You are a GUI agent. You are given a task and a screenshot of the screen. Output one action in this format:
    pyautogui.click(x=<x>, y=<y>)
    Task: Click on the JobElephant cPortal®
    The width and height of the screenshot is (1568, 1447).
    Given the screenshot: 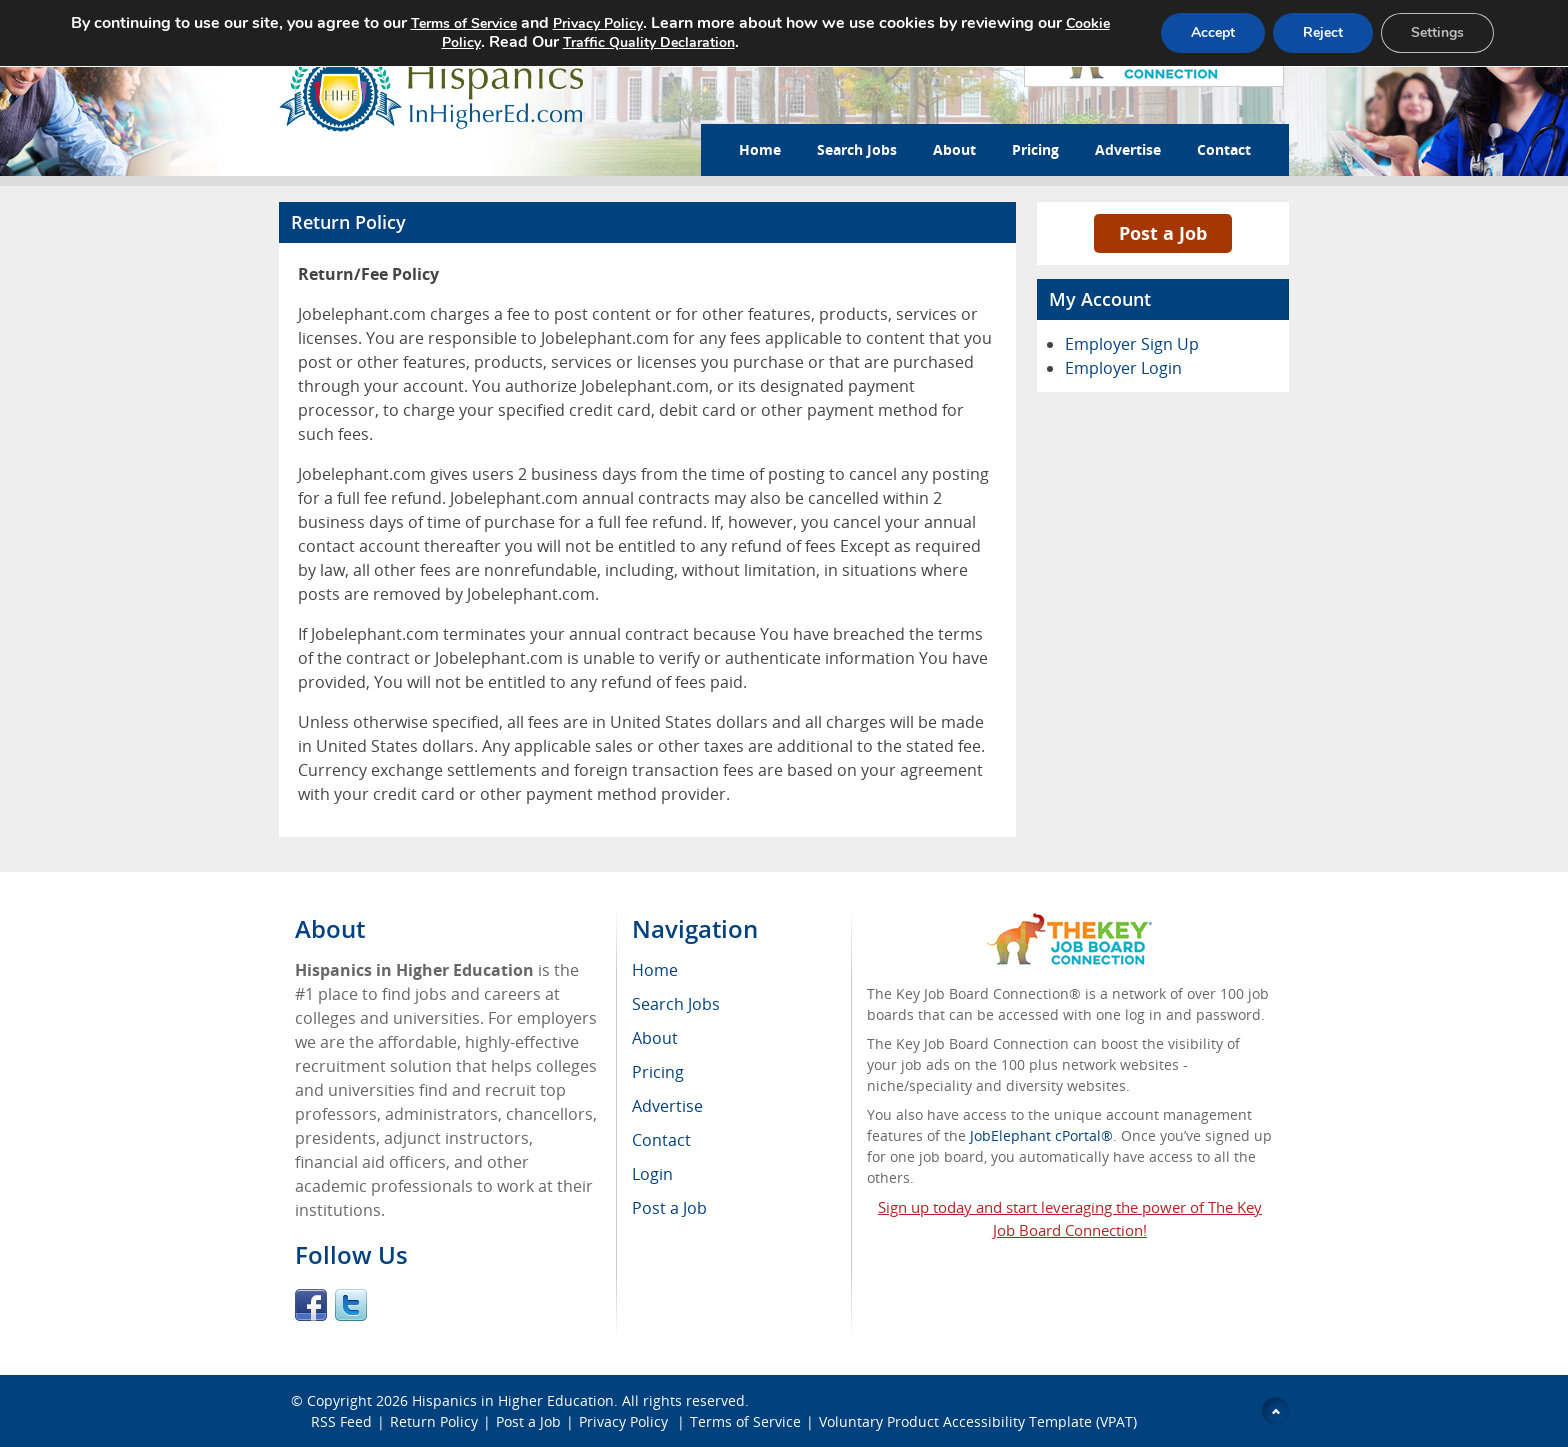 What is the action you would take?
    pyautogui.click(x=1041, y=1135)
    